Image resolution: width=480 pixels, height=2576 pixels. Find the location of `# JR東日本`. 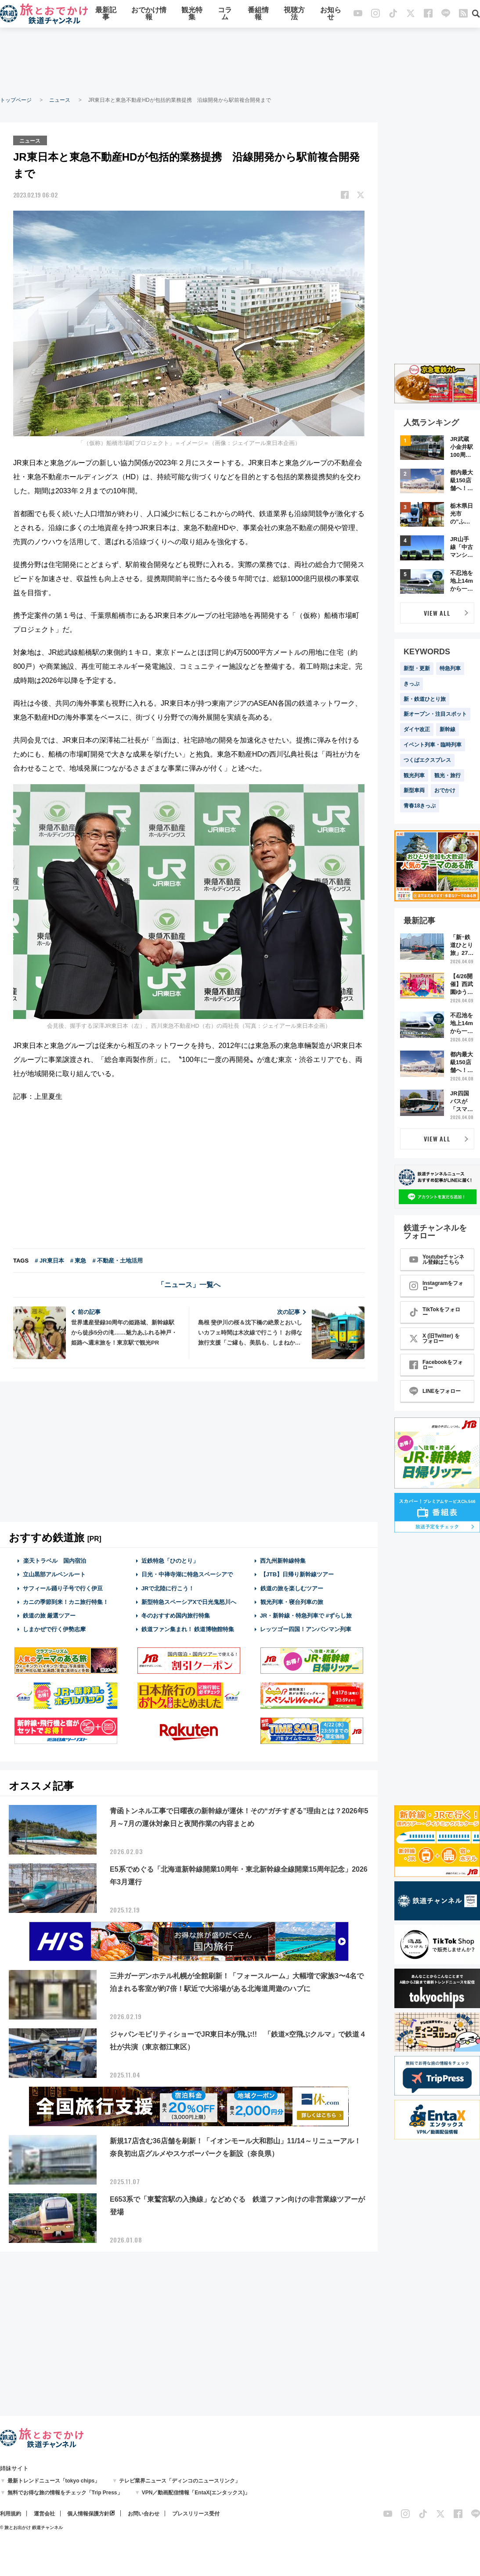

# JR東日本 is located at coordinates (49, 1260).